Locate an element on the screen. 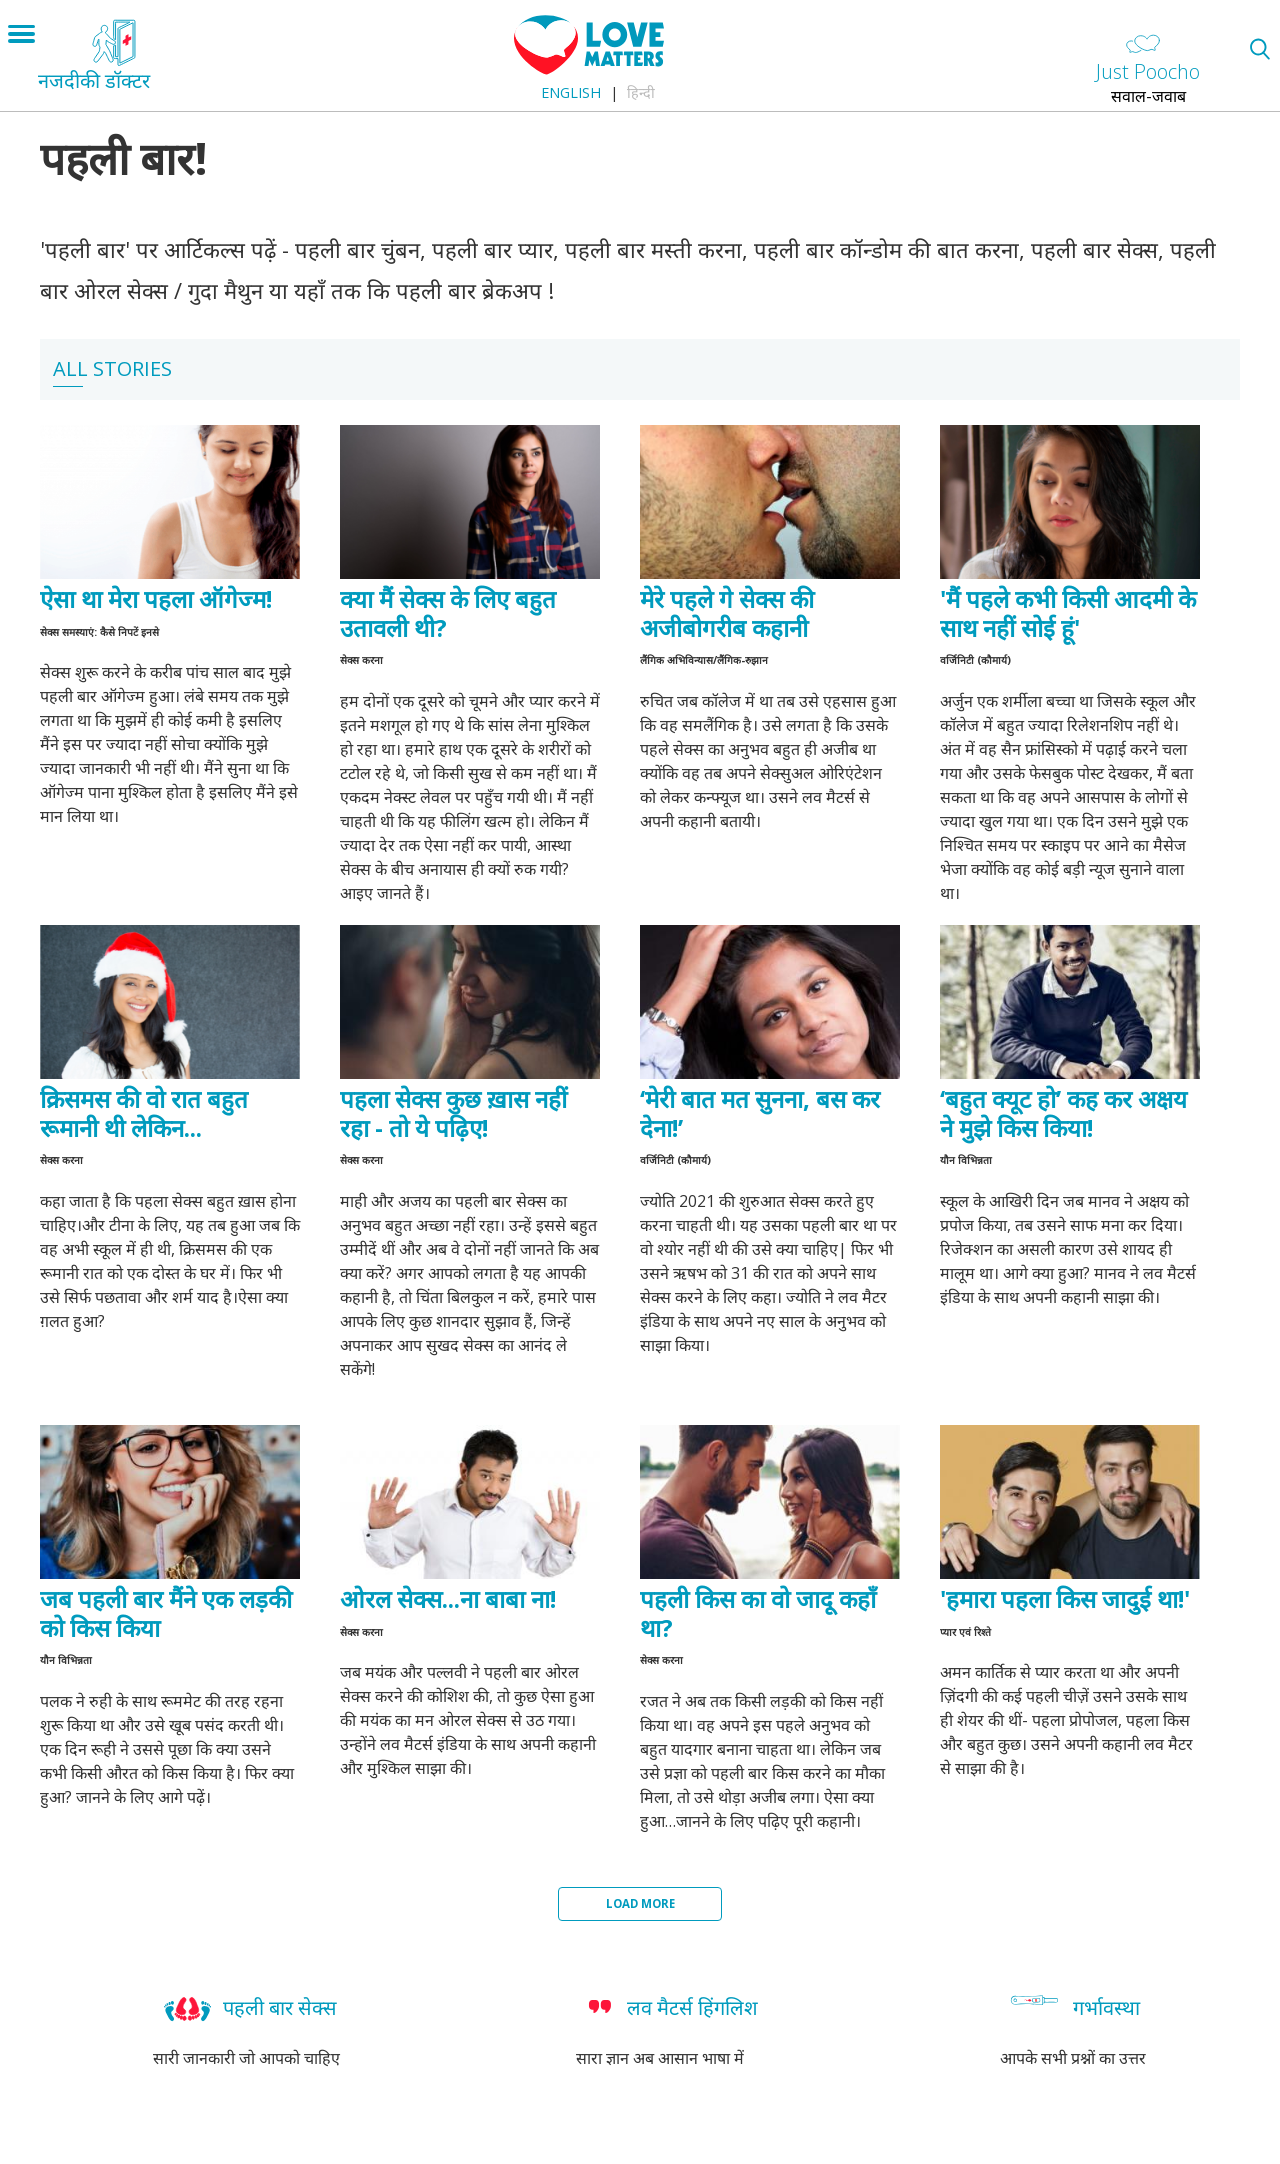  'मैं पहले कभी किसी आदमी के साथ नहीं सोई हूं' is located at coordinates (1068, 613).